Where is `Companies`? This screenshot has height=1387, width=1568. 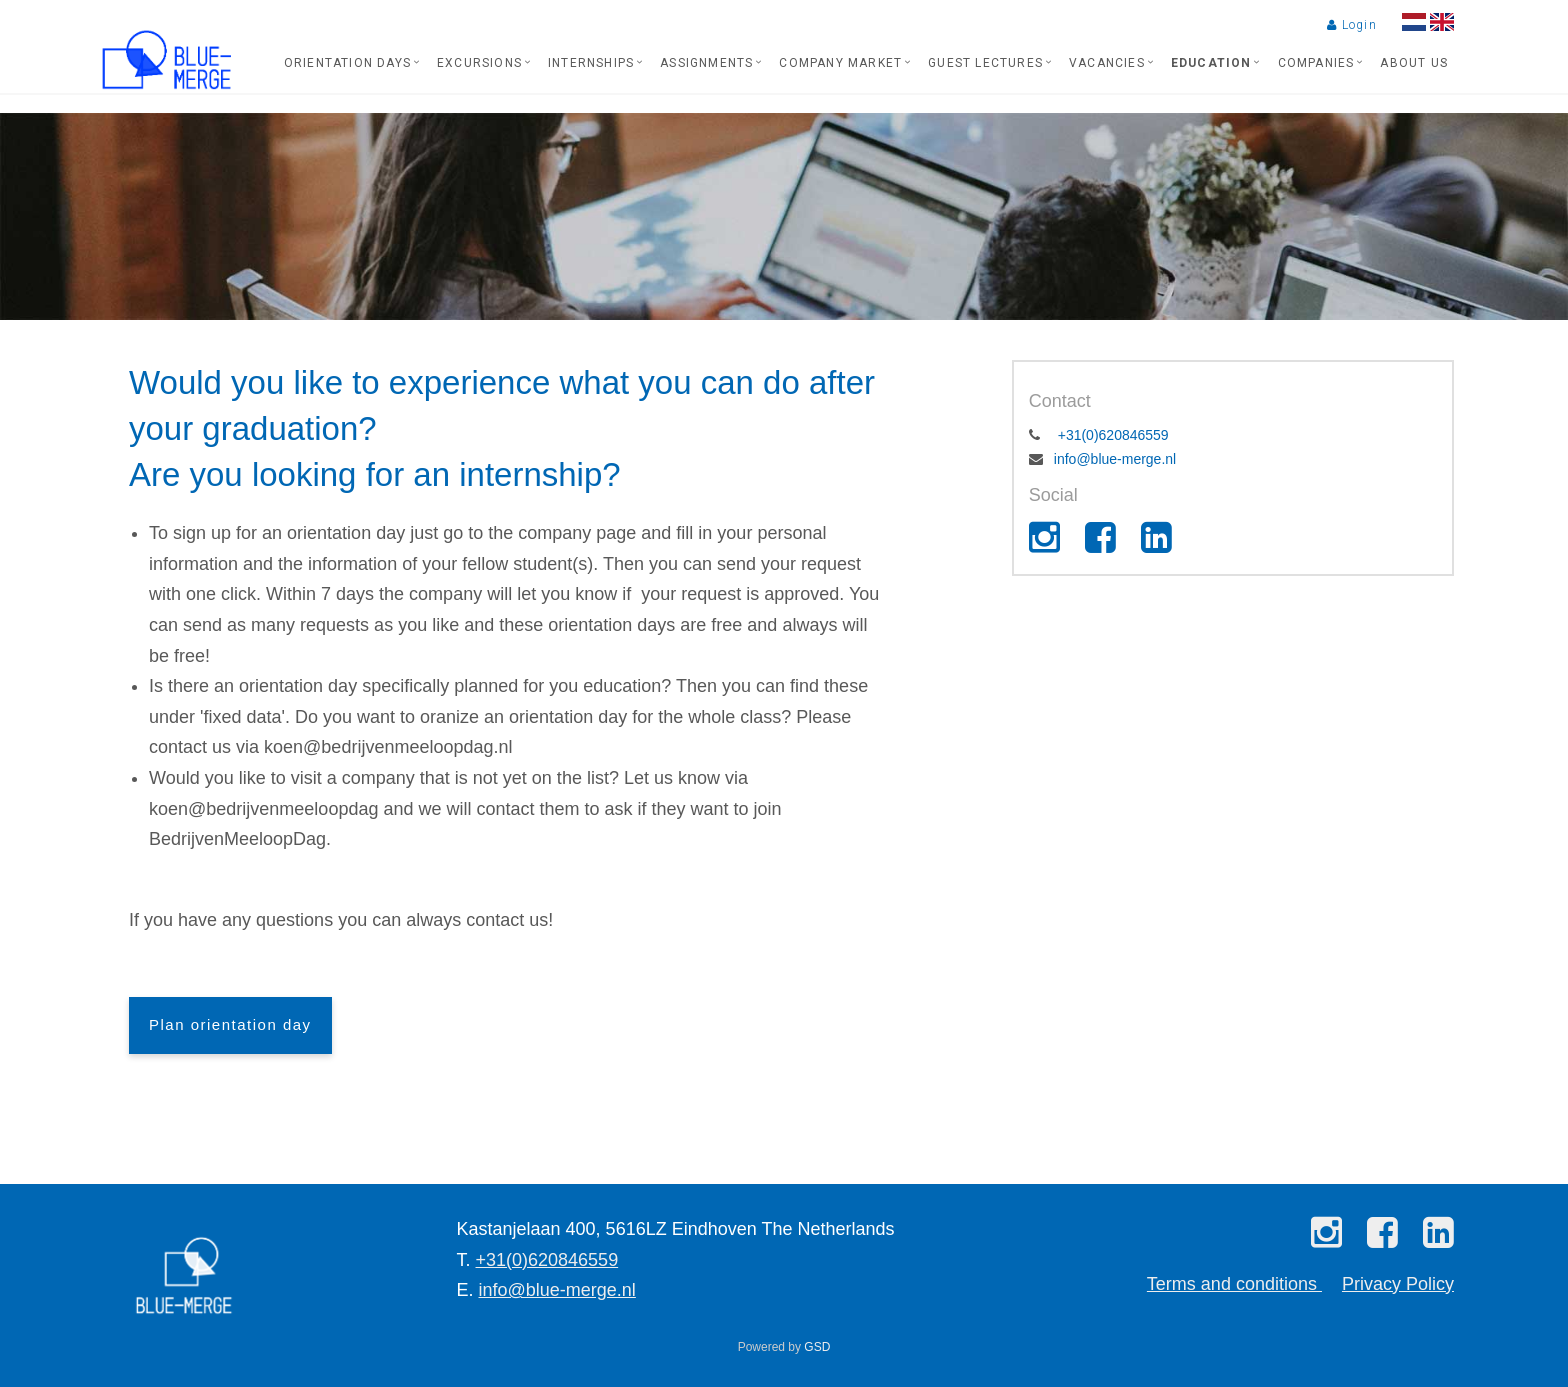 Companies is located at coordinates (1316, 63).